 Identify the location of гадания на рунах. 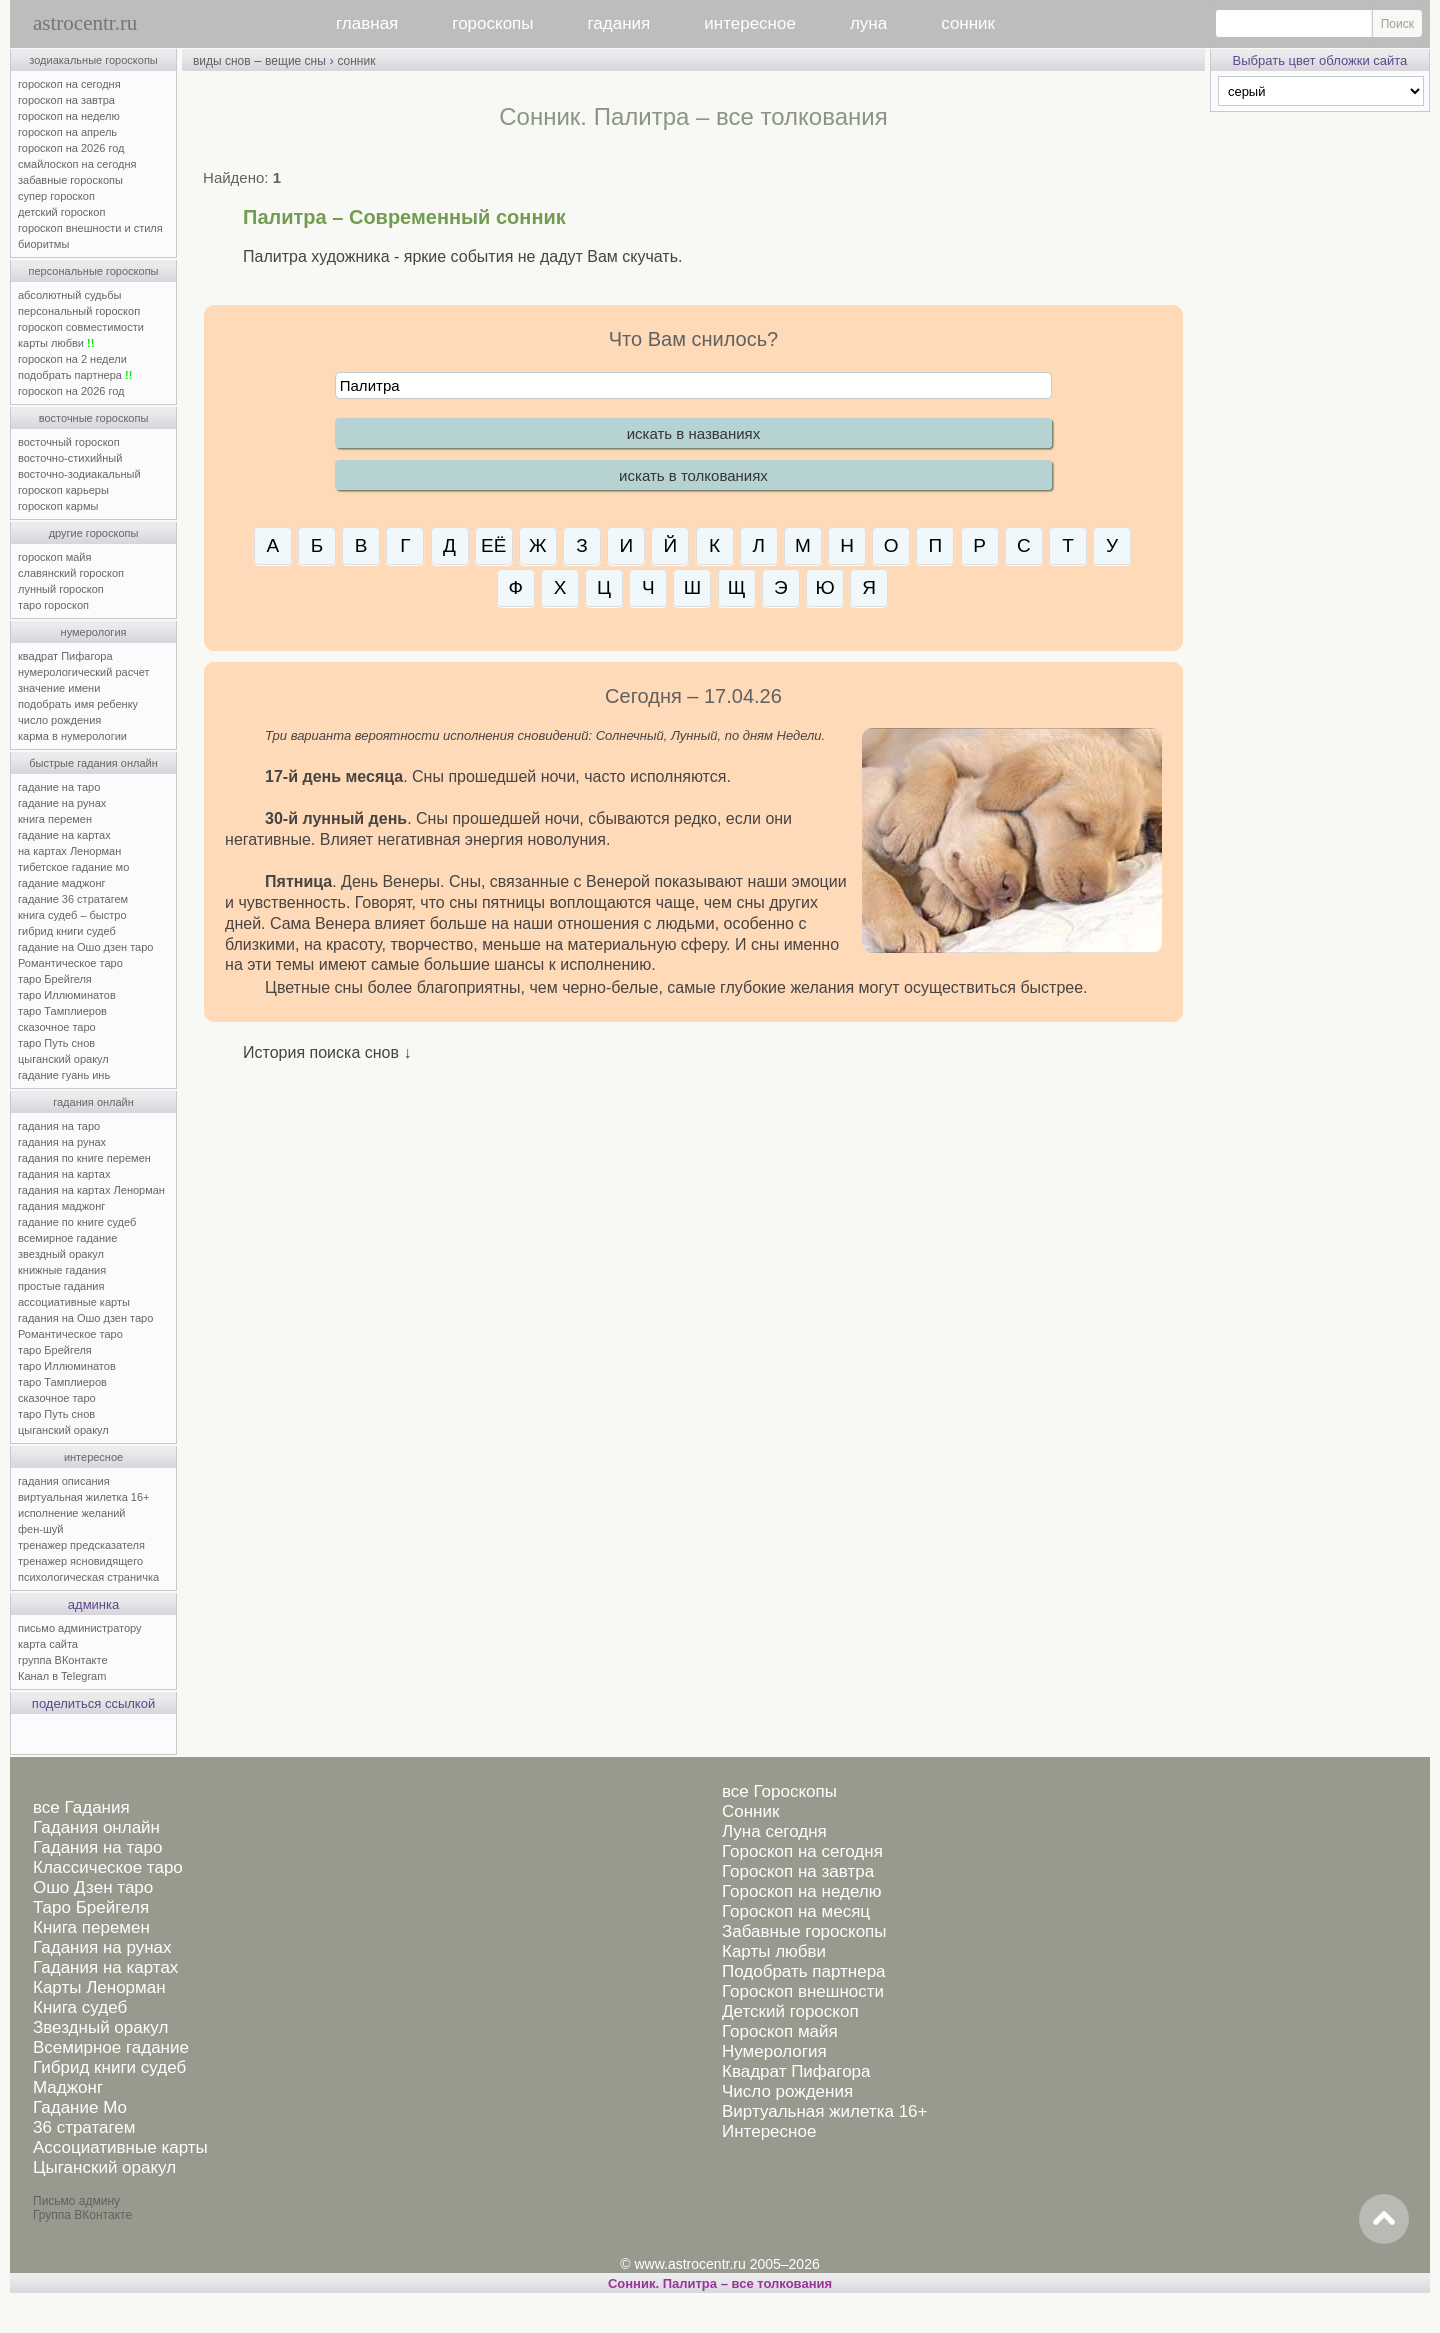
(62, 1142).